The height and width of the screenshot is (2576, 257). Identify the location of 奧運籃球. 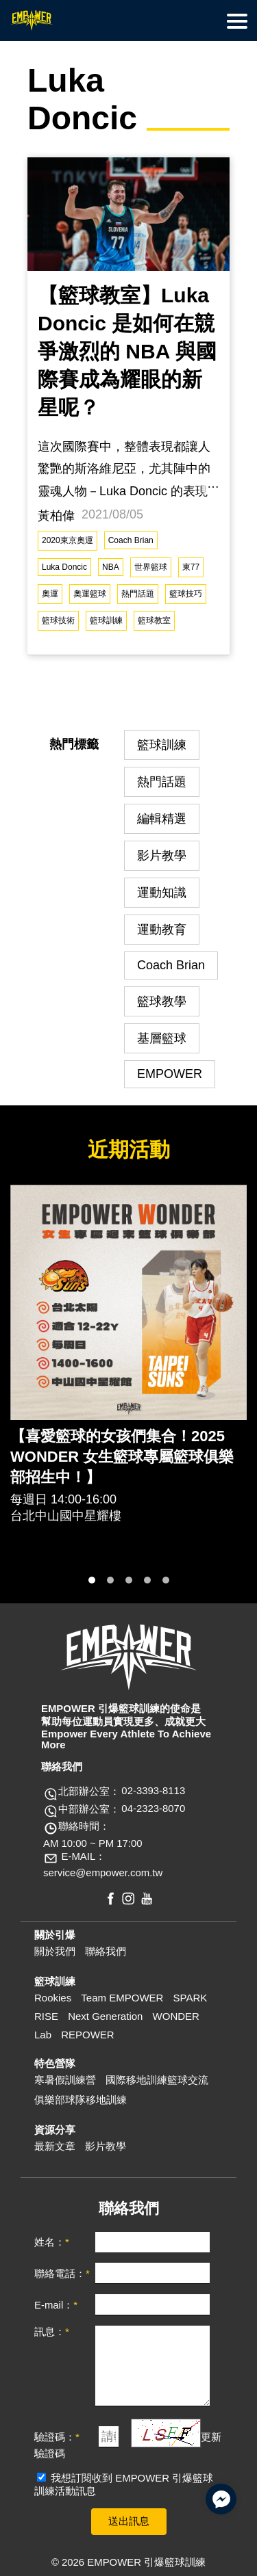
(89, 594).